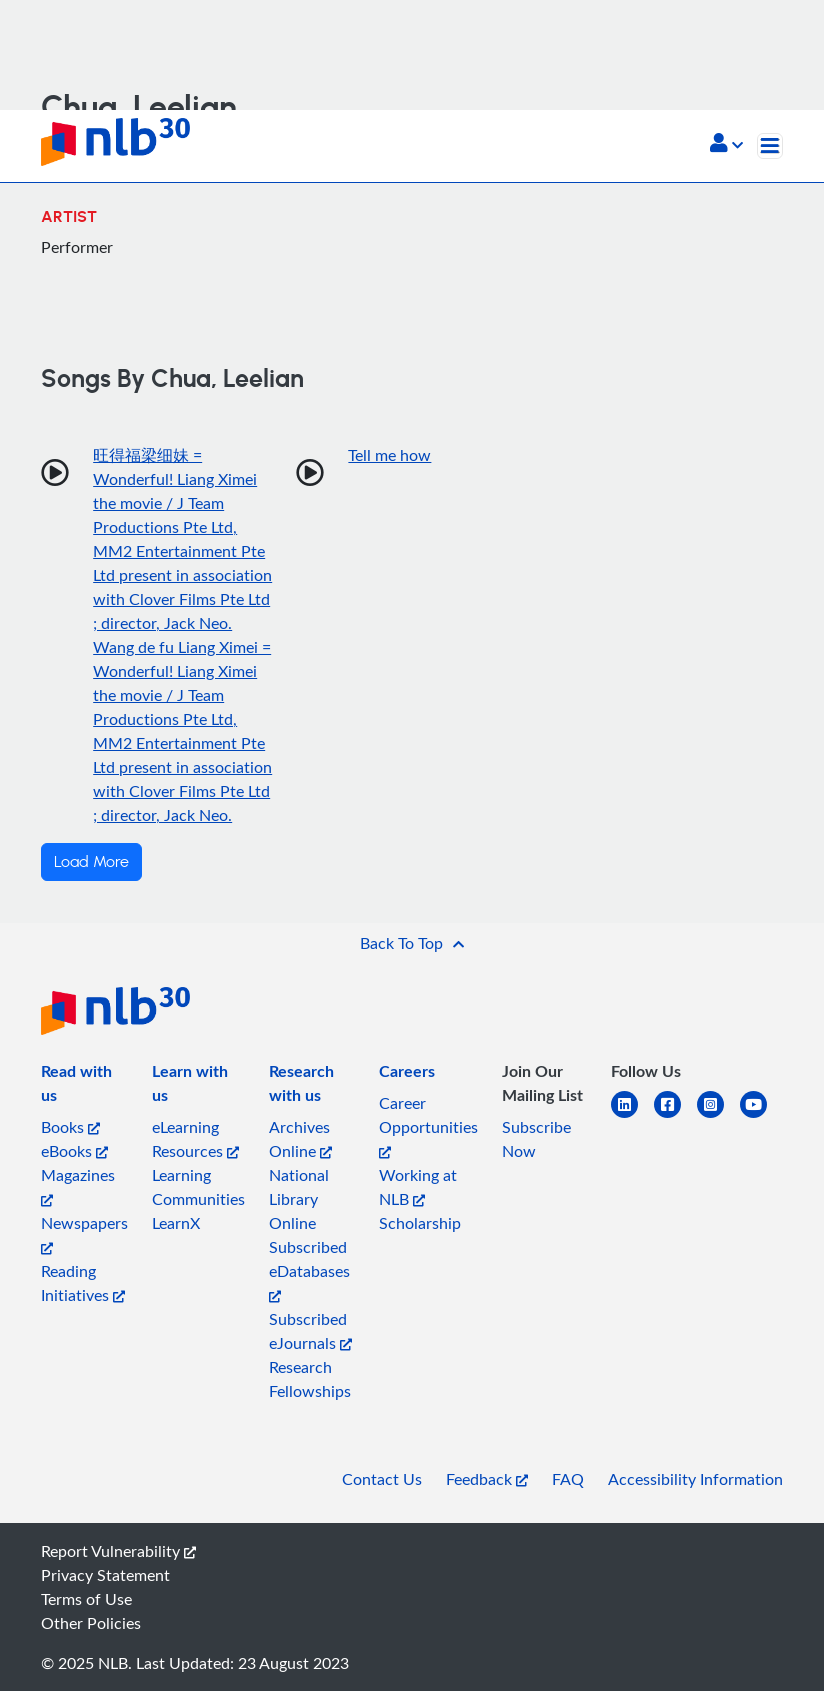  What do you see at coordinates (91, 1623) in the screenshot?
I see `Other Policies` at bounding box center [91, 1623].